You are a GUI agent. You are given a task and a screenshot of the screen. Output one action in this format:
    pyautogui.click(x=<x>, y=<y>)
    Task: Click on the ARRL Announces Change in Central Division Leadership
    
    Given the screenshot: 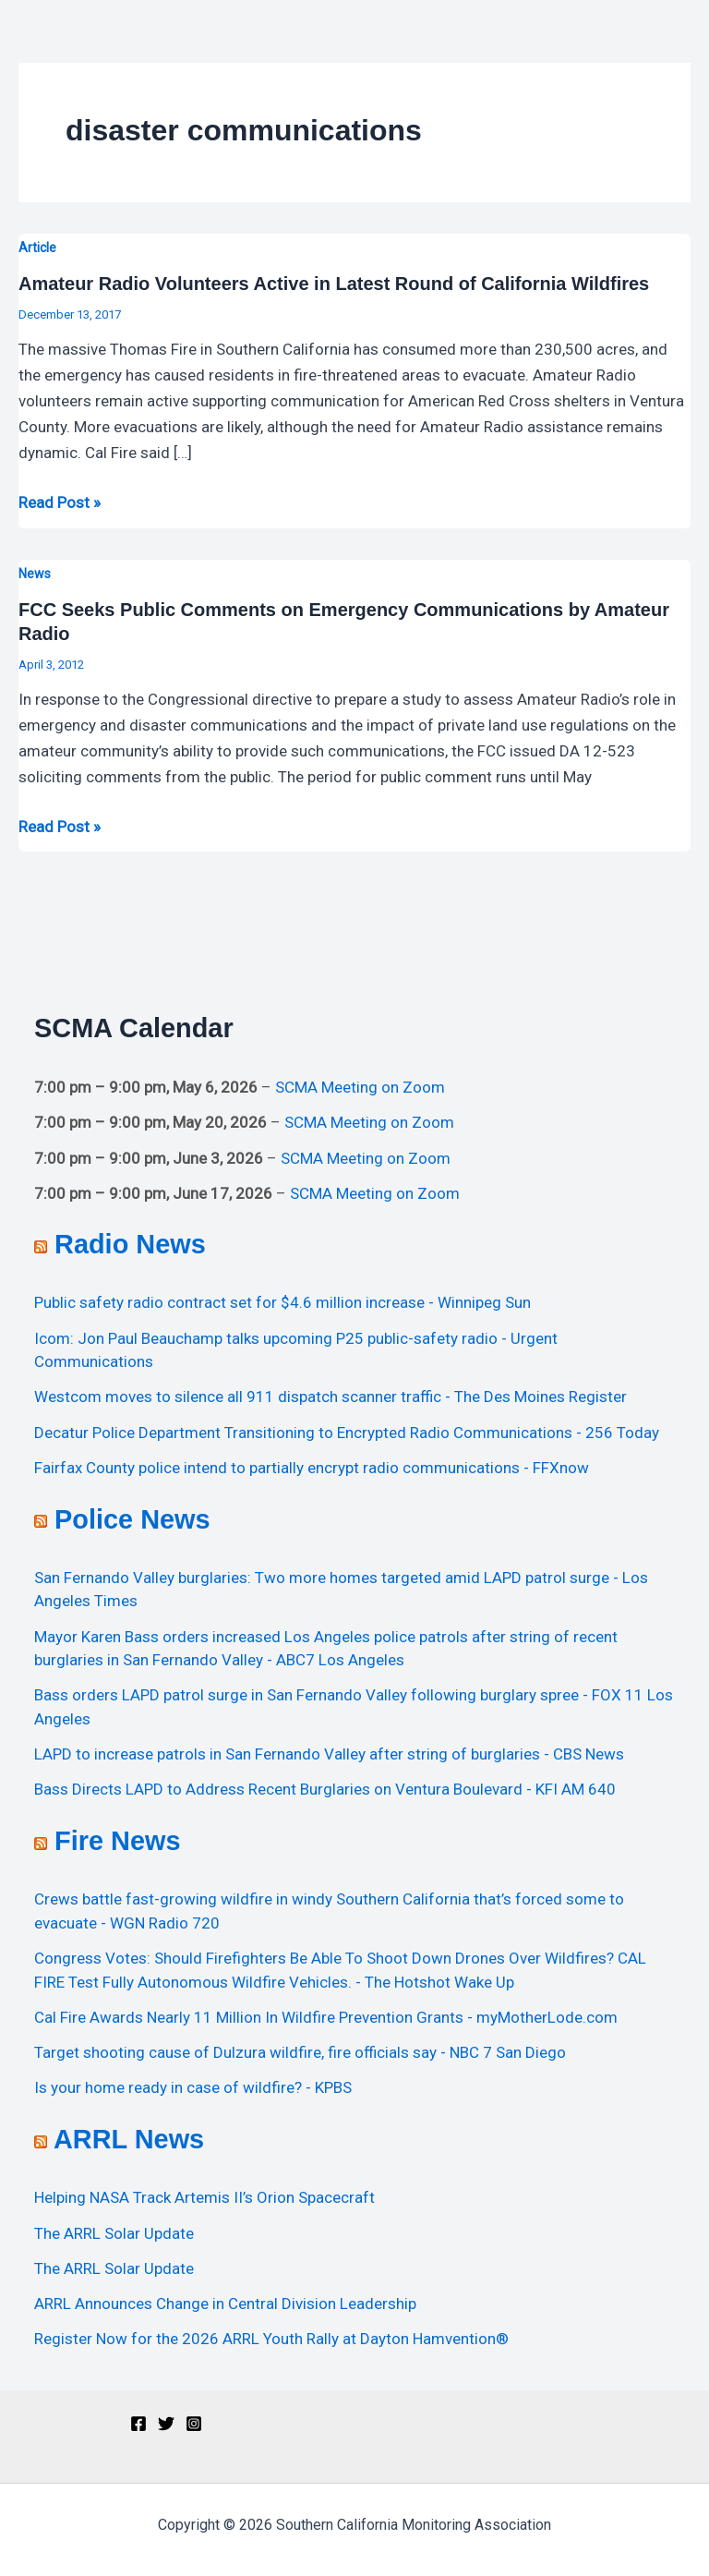 What is the action you would take?
    pyautogui.click(x=225, y=2303)
    